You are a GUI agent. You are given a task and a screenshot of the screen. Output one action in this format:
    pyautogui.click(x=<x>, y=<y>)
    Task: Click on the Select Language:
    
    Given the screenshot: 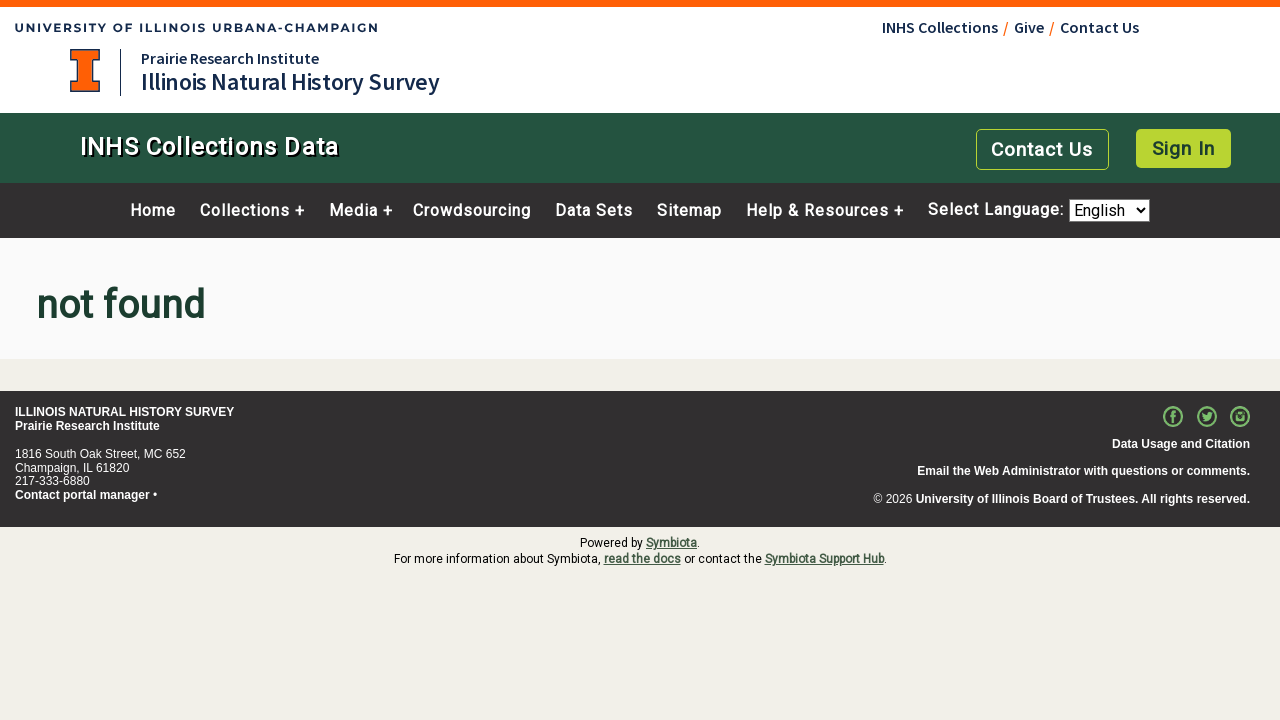 What is the action you would take?
    pyautogui.click(x=998, y=210)
    